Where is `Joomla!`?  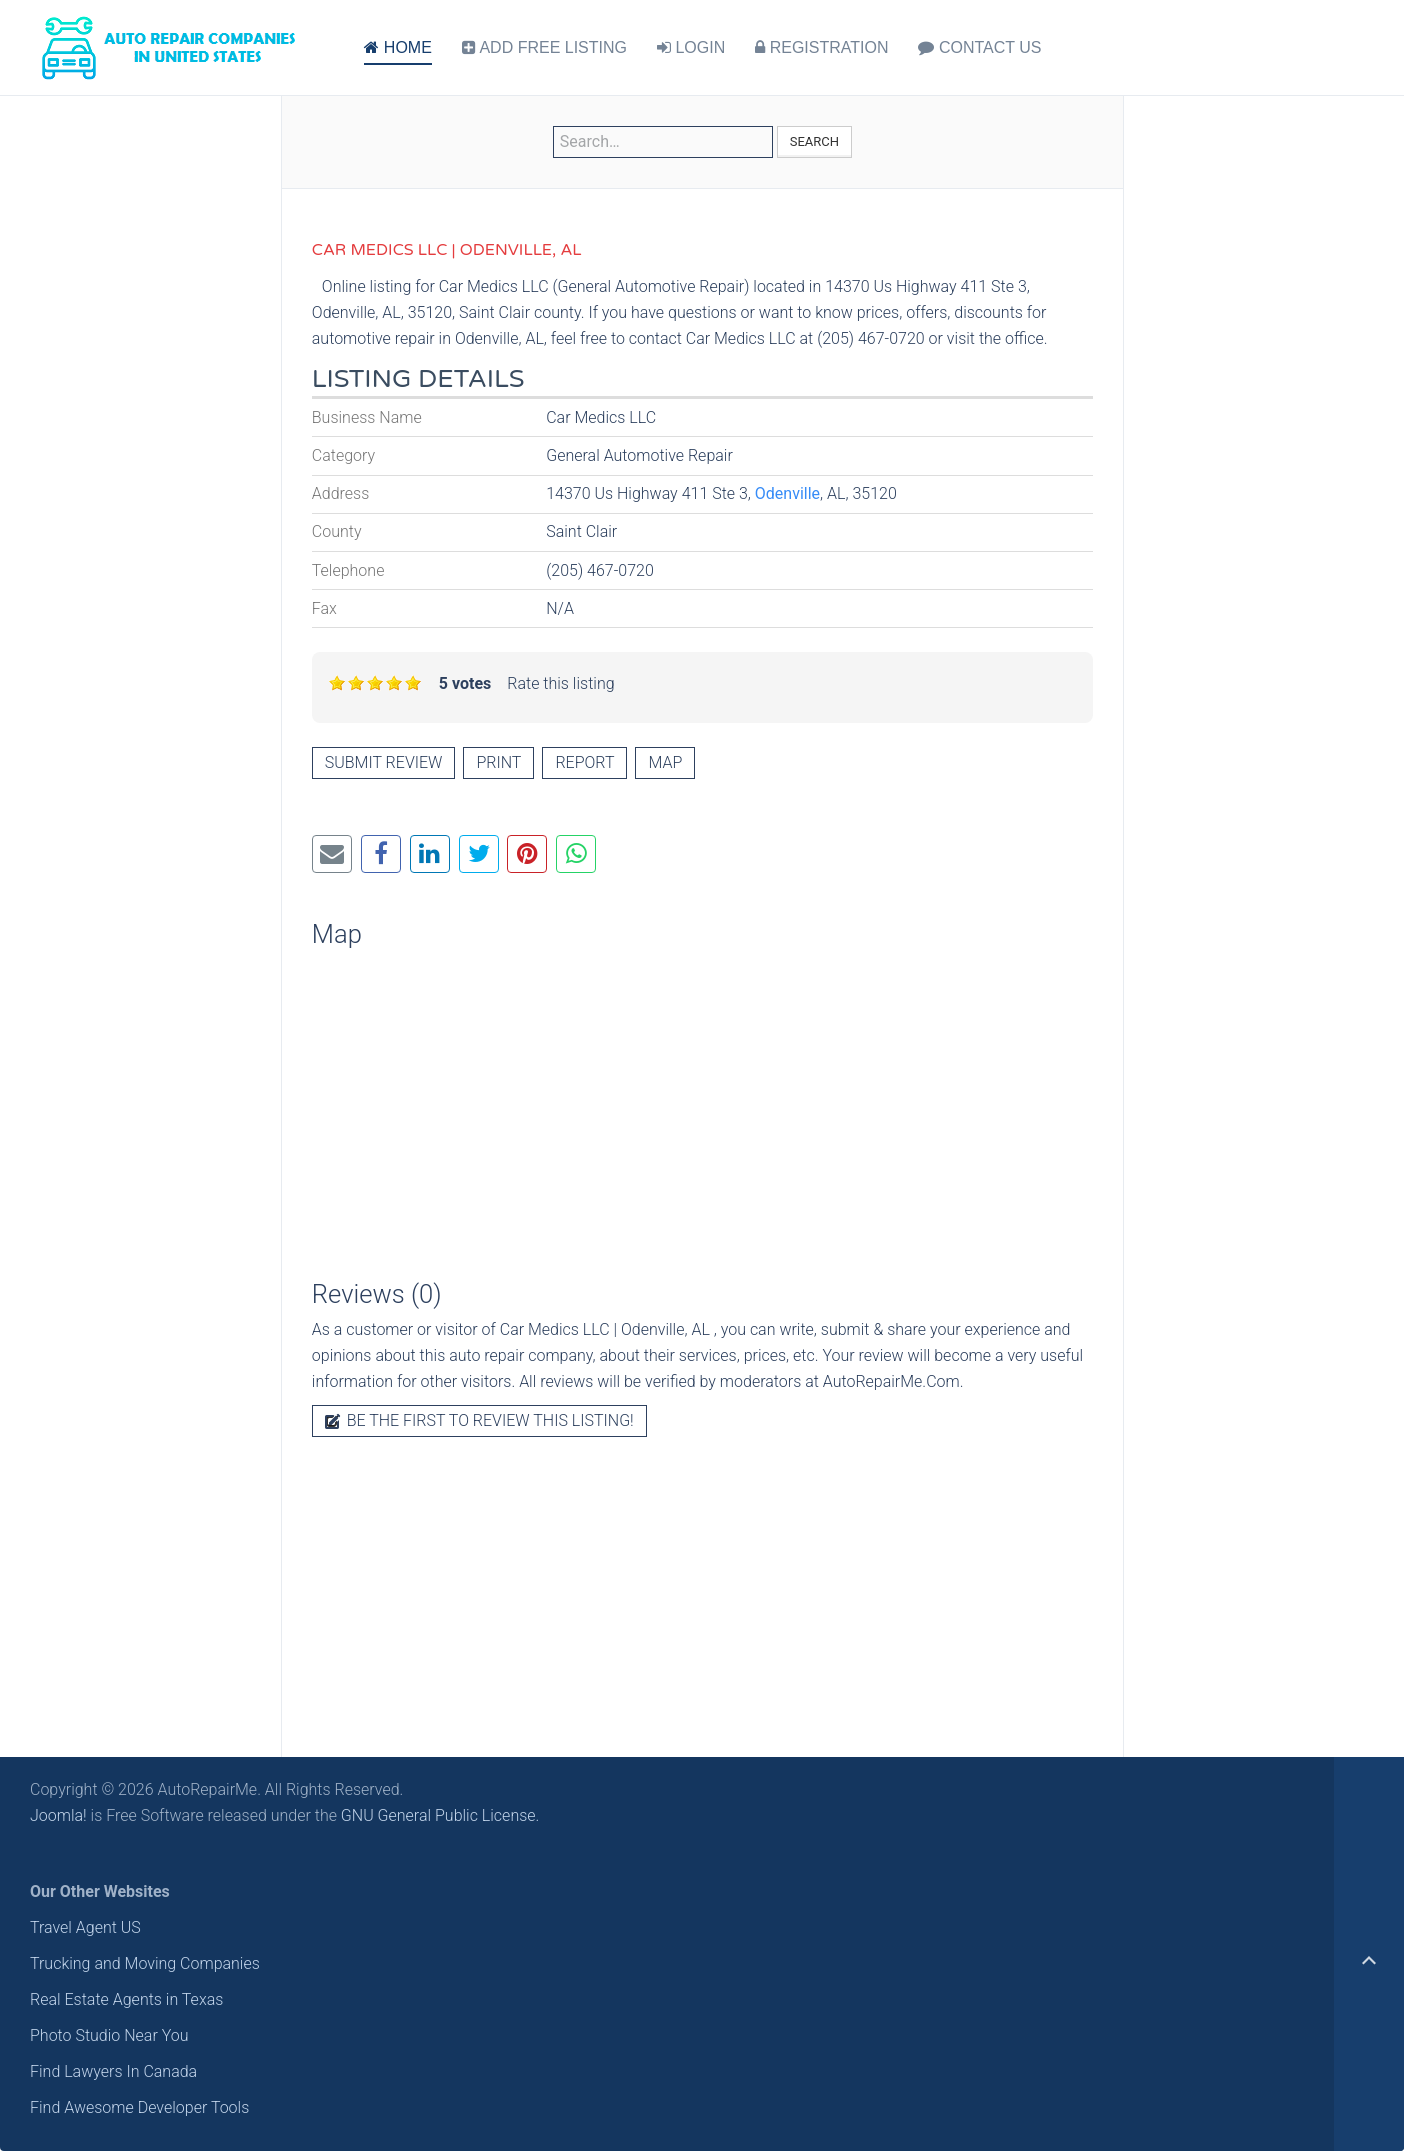 Joomla! is located at coordinates (58, 1815).